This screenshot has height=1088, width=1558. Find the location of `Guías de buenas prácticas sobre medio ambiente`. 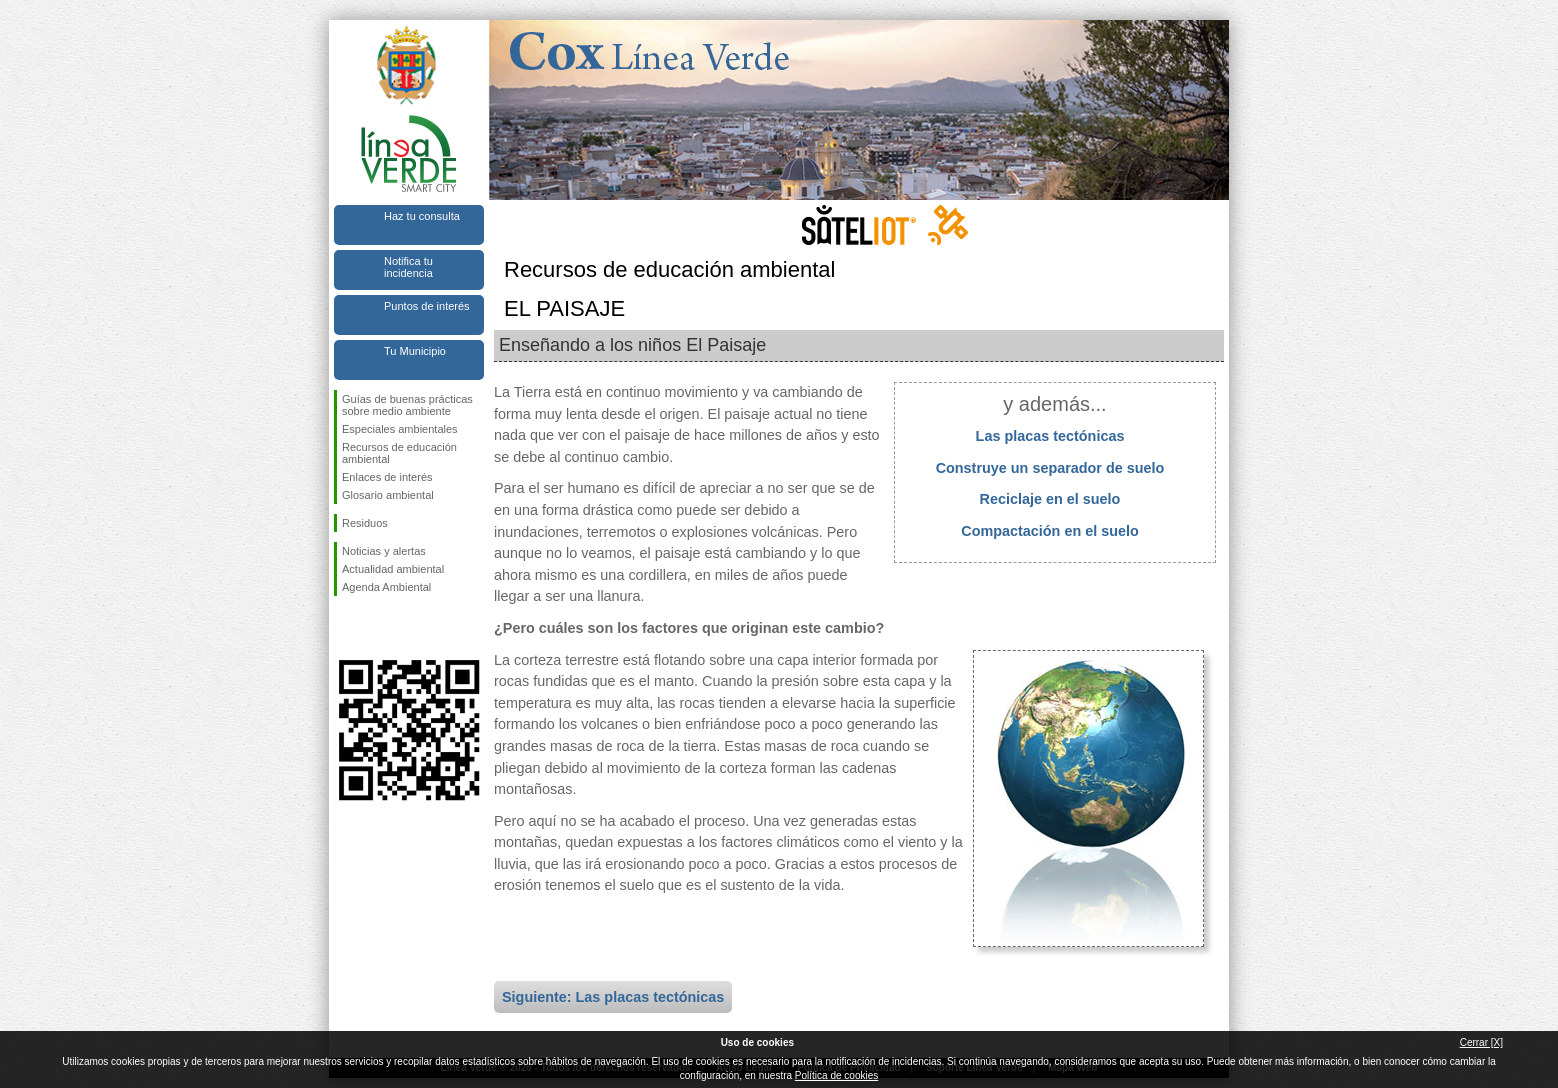

Guías de buenas prácticas sobre medio ambiente is located at coordinates (407, 405).